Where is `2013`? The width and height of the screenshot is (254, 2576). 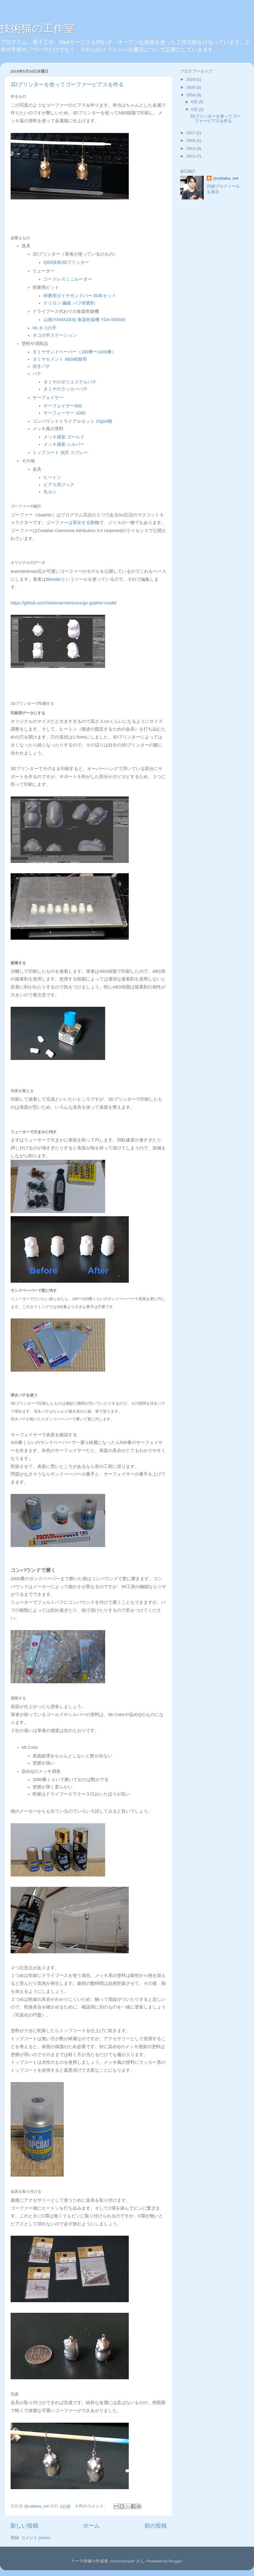
2013 is located at coordinates (191, 156).